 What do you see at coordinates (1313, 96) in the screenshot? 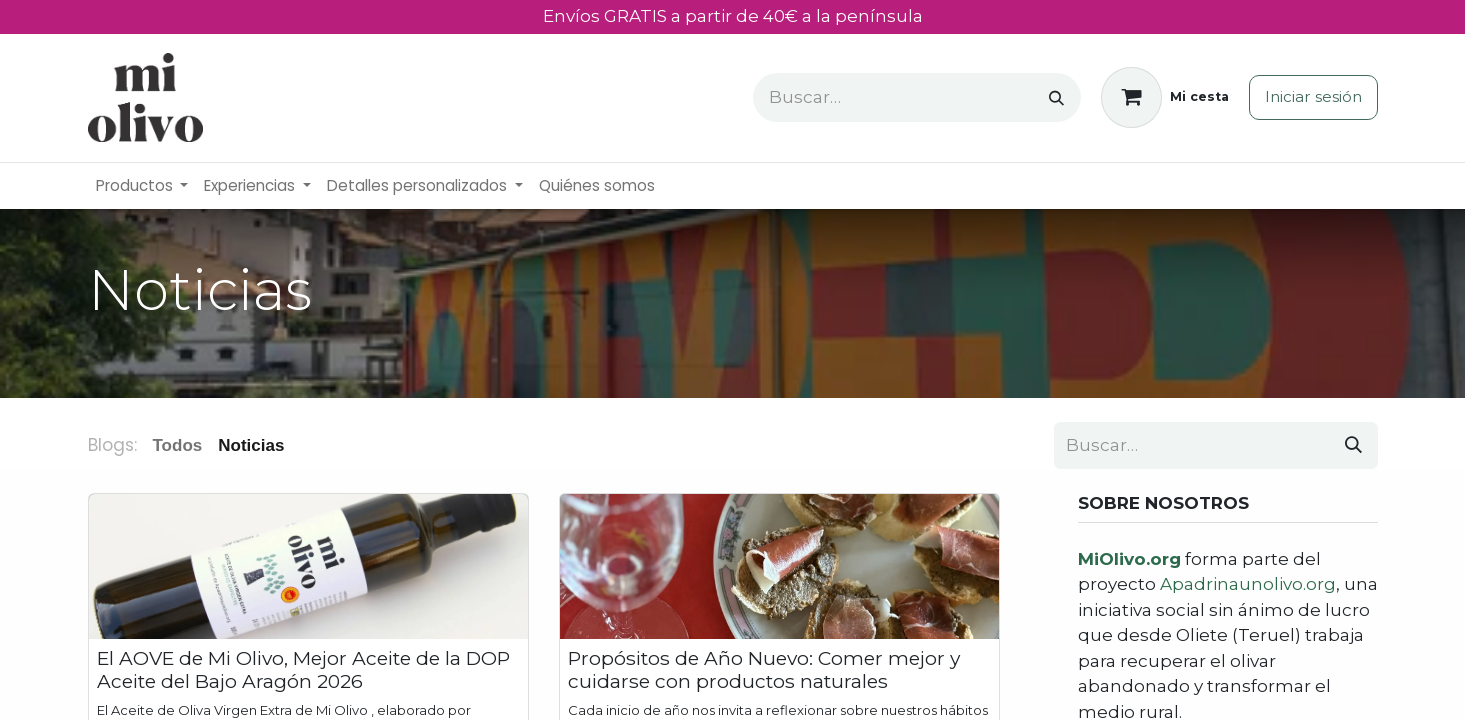
I see `Iniciar sesión` at bounding box center [1313, 96].